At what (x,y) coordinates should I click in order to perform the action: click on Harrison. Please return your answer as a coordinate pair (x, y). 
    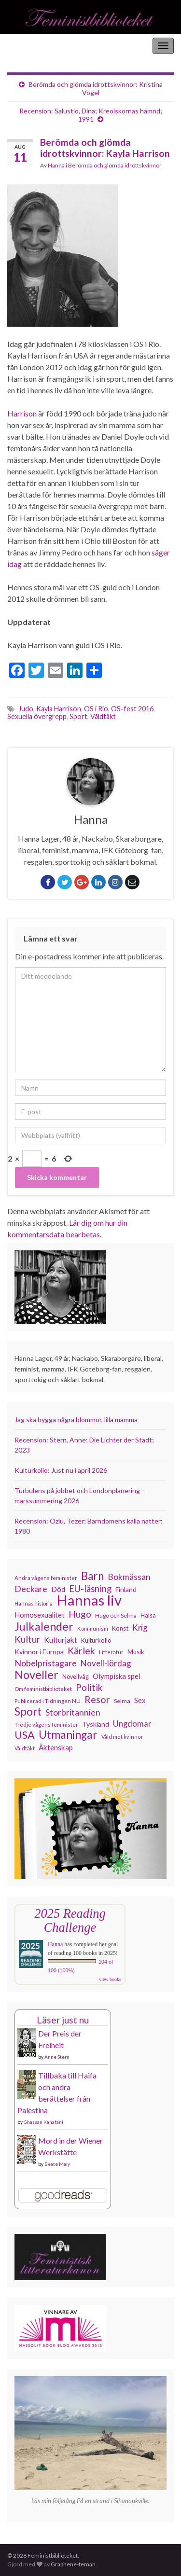
    Looking at the image, I should click on (22, 413).